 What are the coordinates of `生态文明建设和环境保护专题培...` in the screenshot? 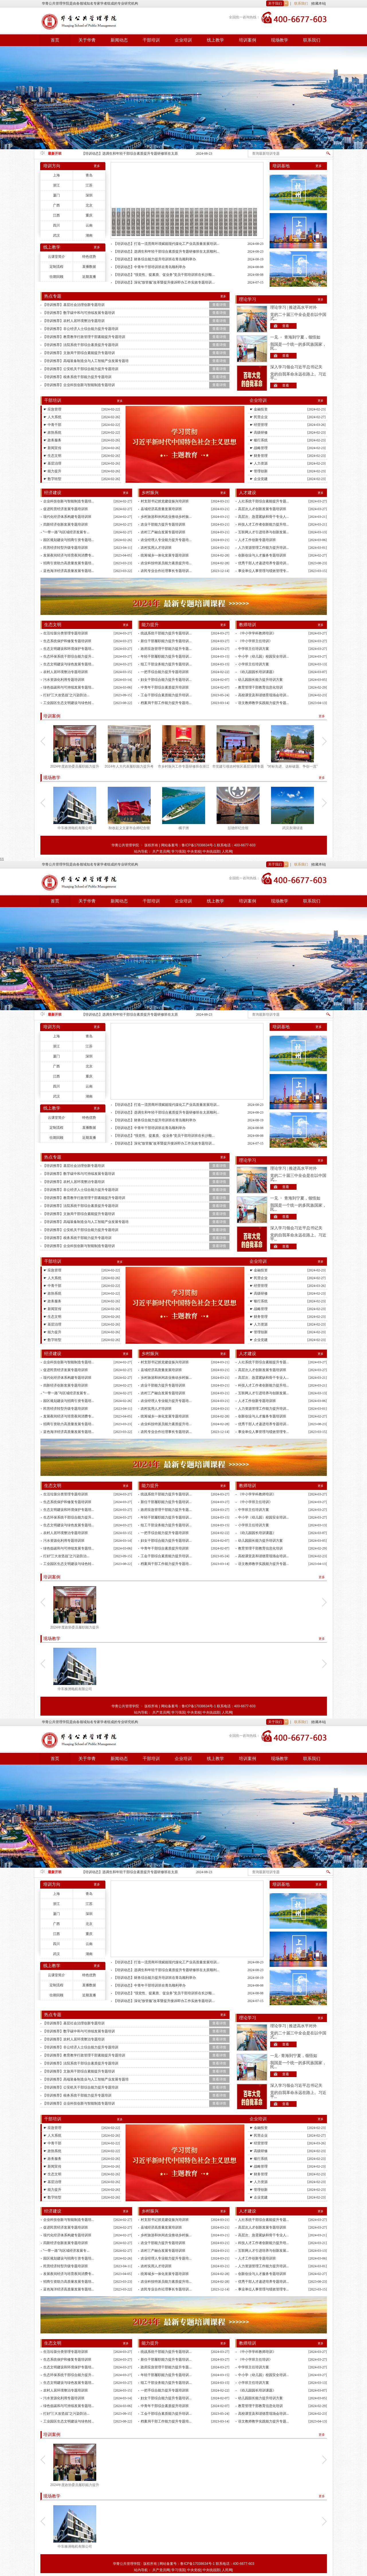 It's located at (68, 649).